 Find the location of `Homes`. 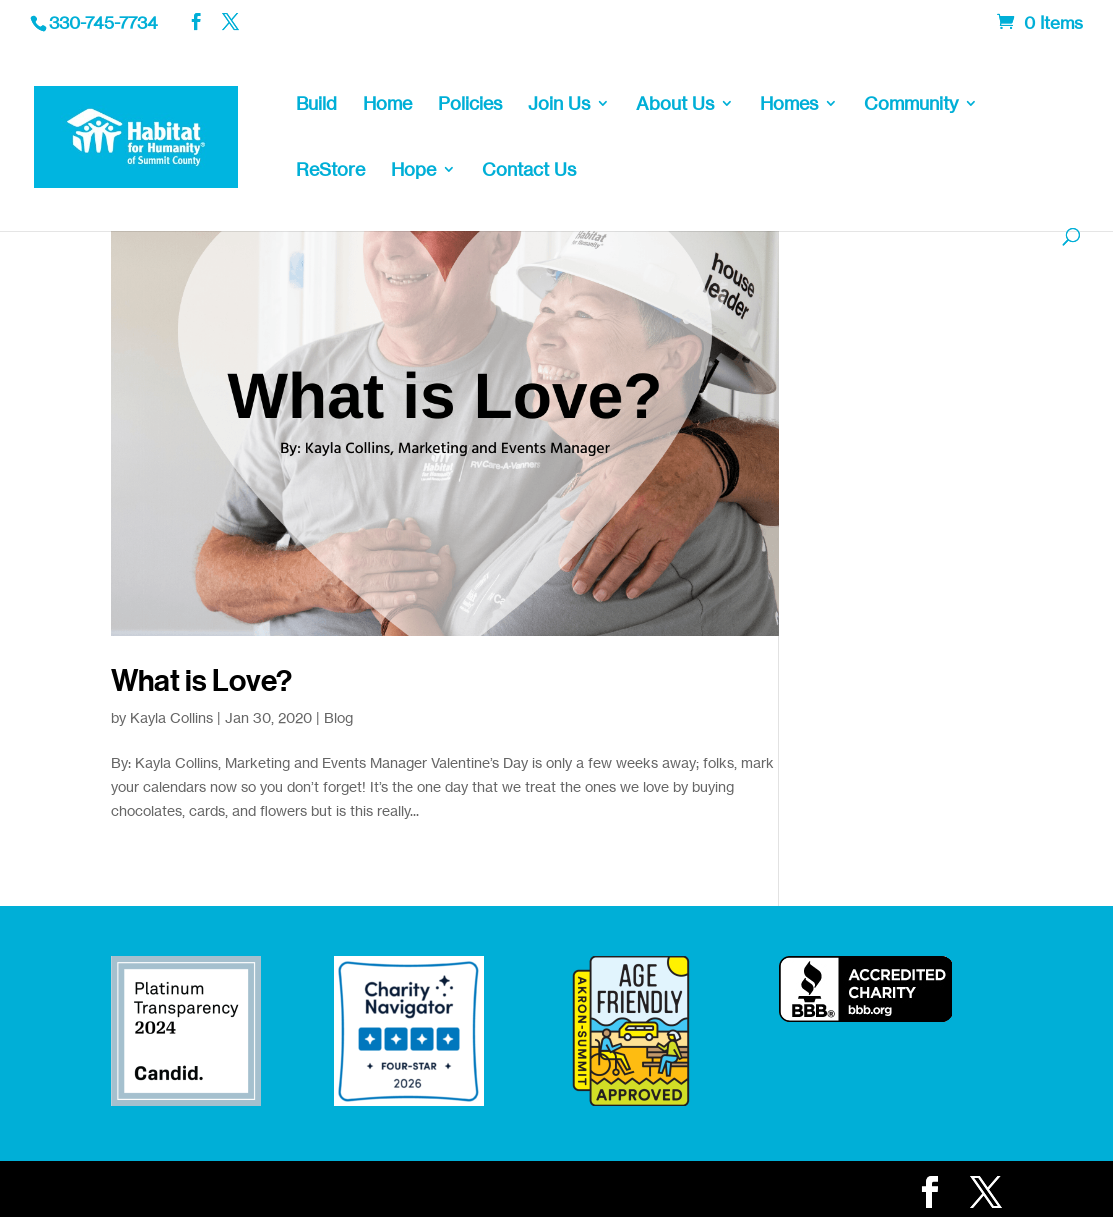

Homes is located at coordinates (789, 105).